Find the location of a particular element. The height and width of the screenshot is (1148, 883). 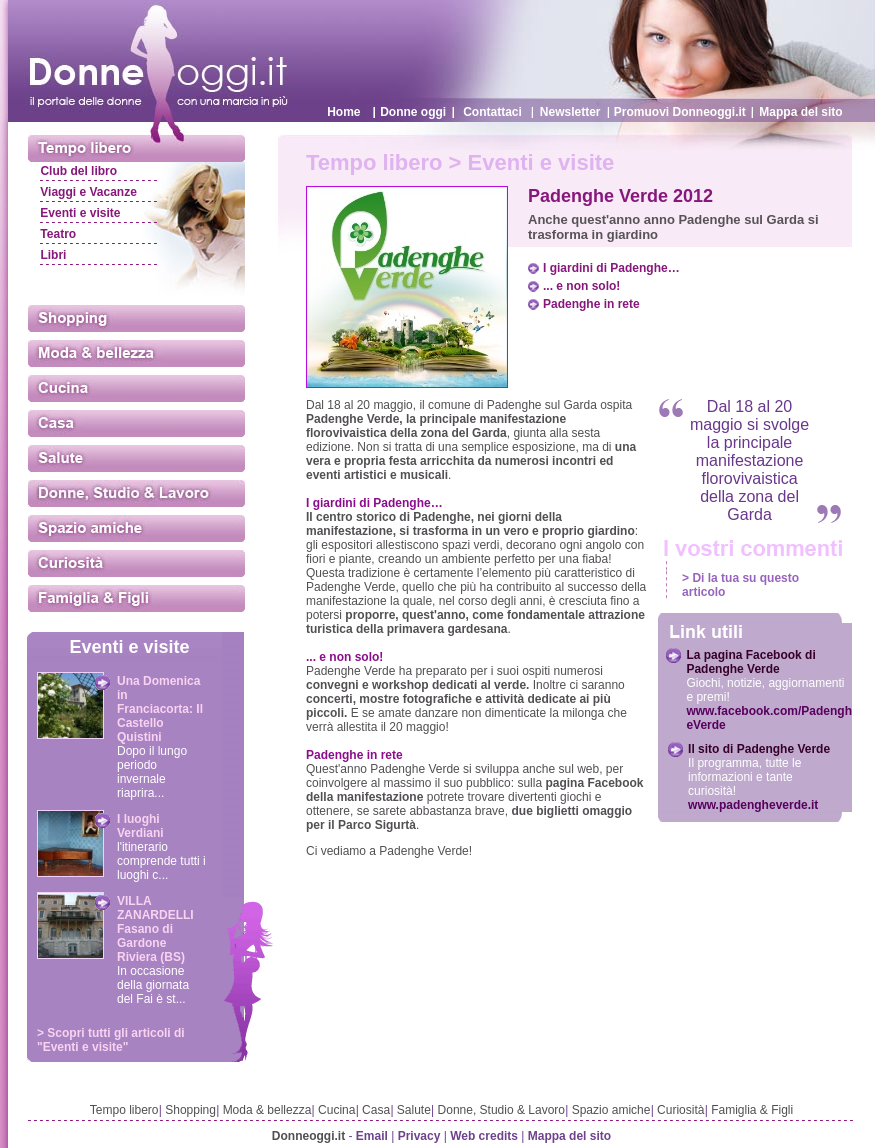

Cucina is located at coordinates (336, 1110).